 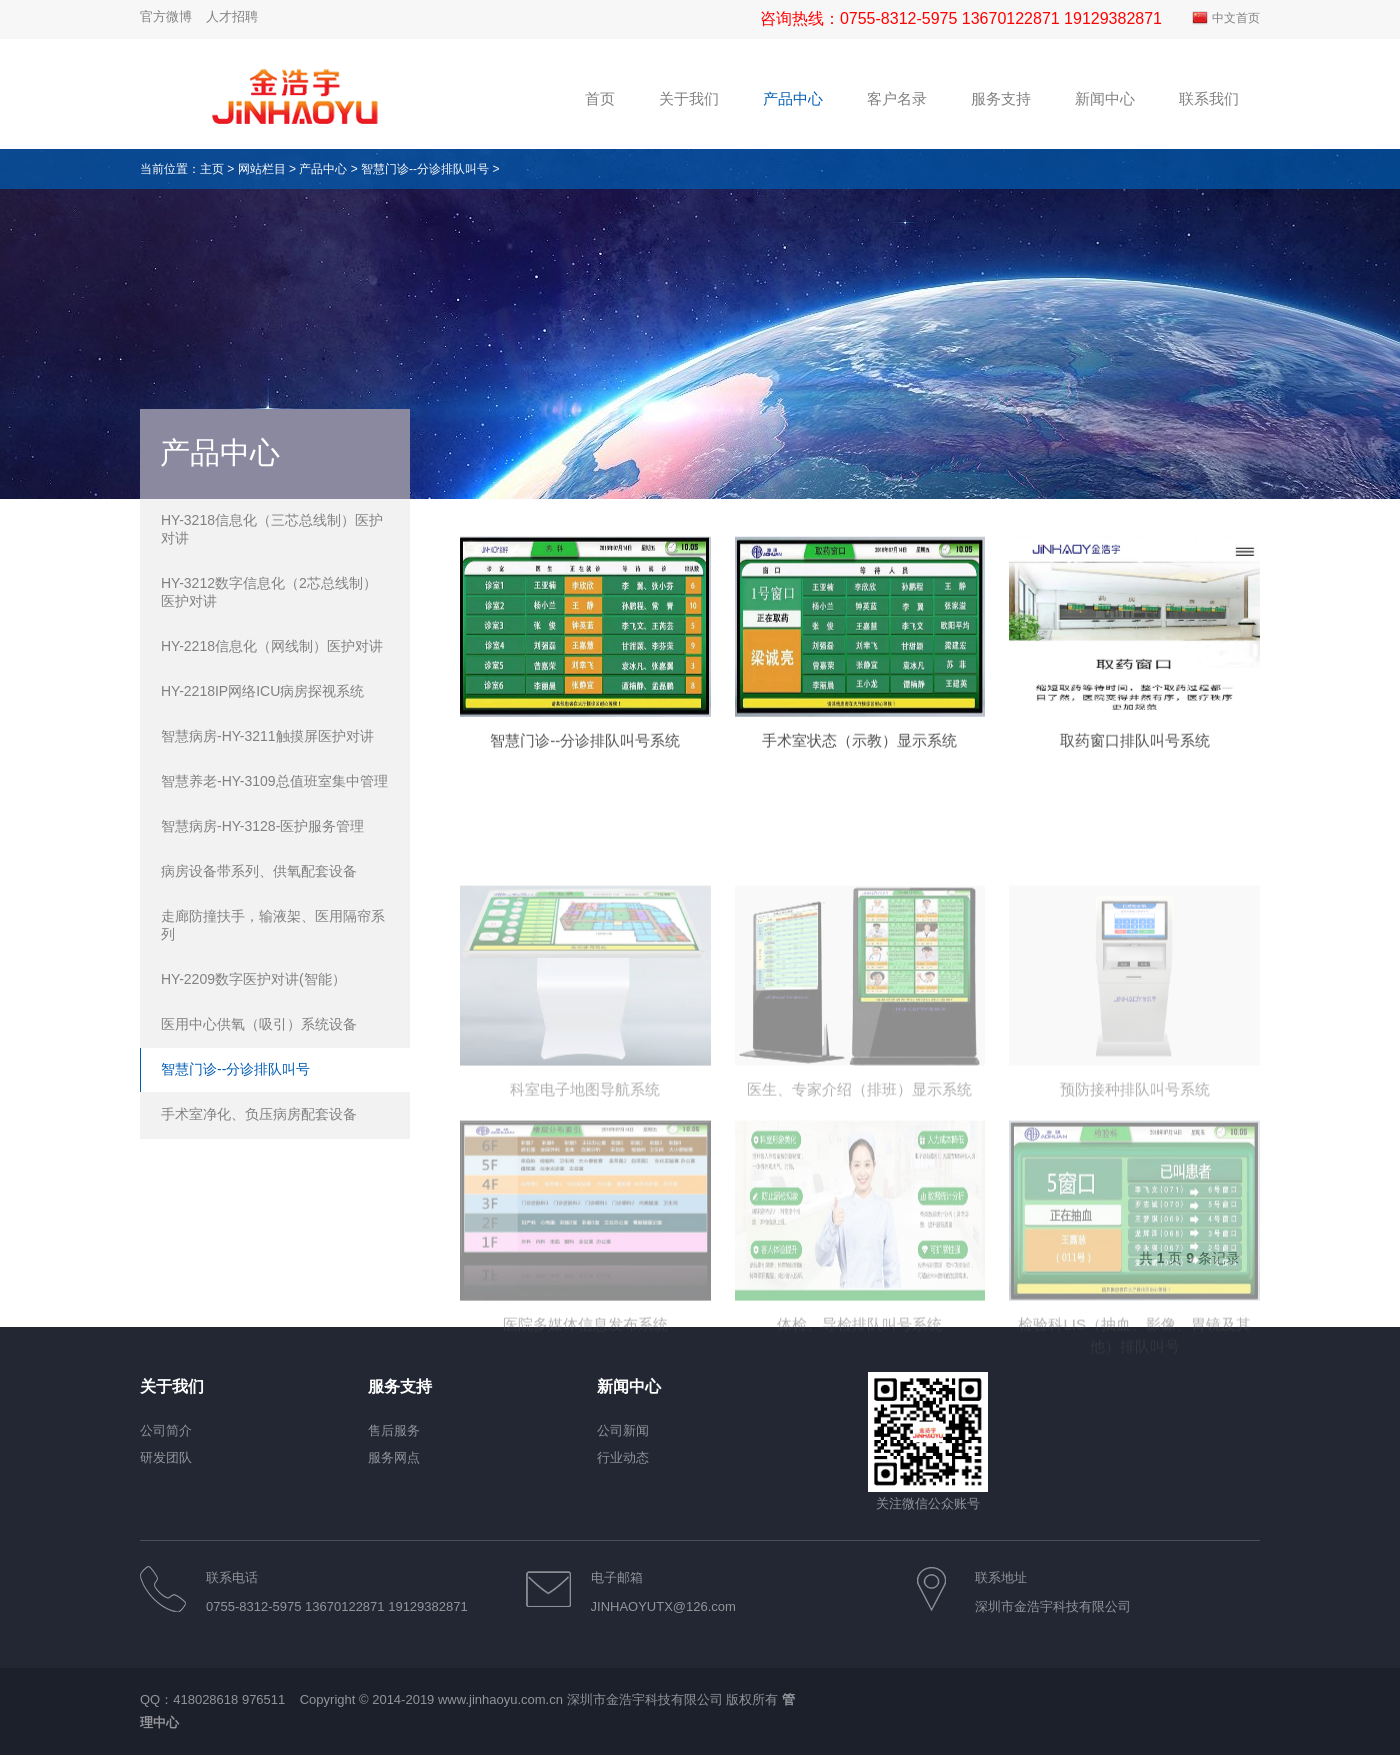 What do you see at coordinates (253, 979) in the screenshot?
I see `HY-2209数字医护对讲(智能）` at bounding box center [253, 979].